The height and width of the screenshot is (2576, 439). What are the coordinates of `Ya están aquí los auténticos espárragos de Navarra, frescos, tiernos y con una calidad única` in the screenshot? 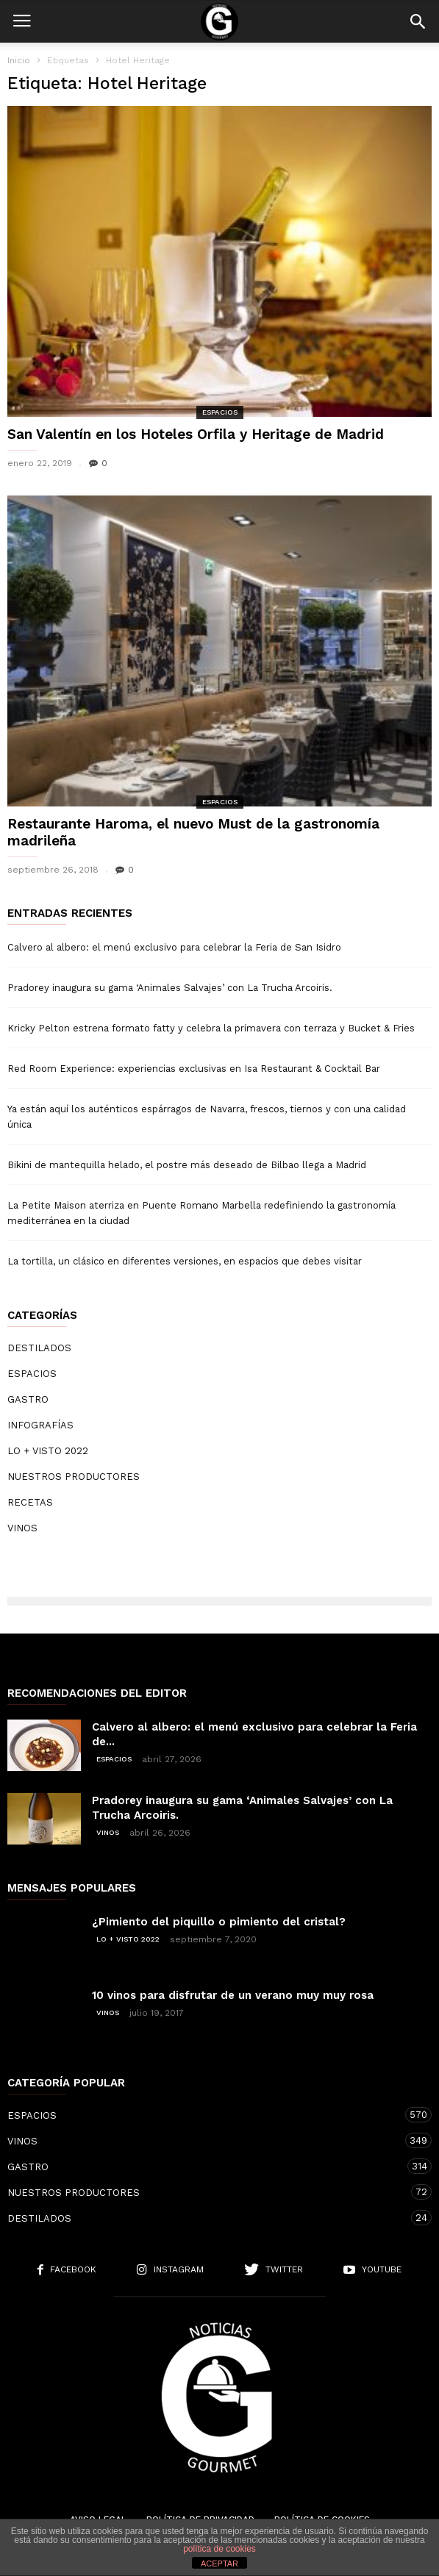 It's located at (206, 1116).